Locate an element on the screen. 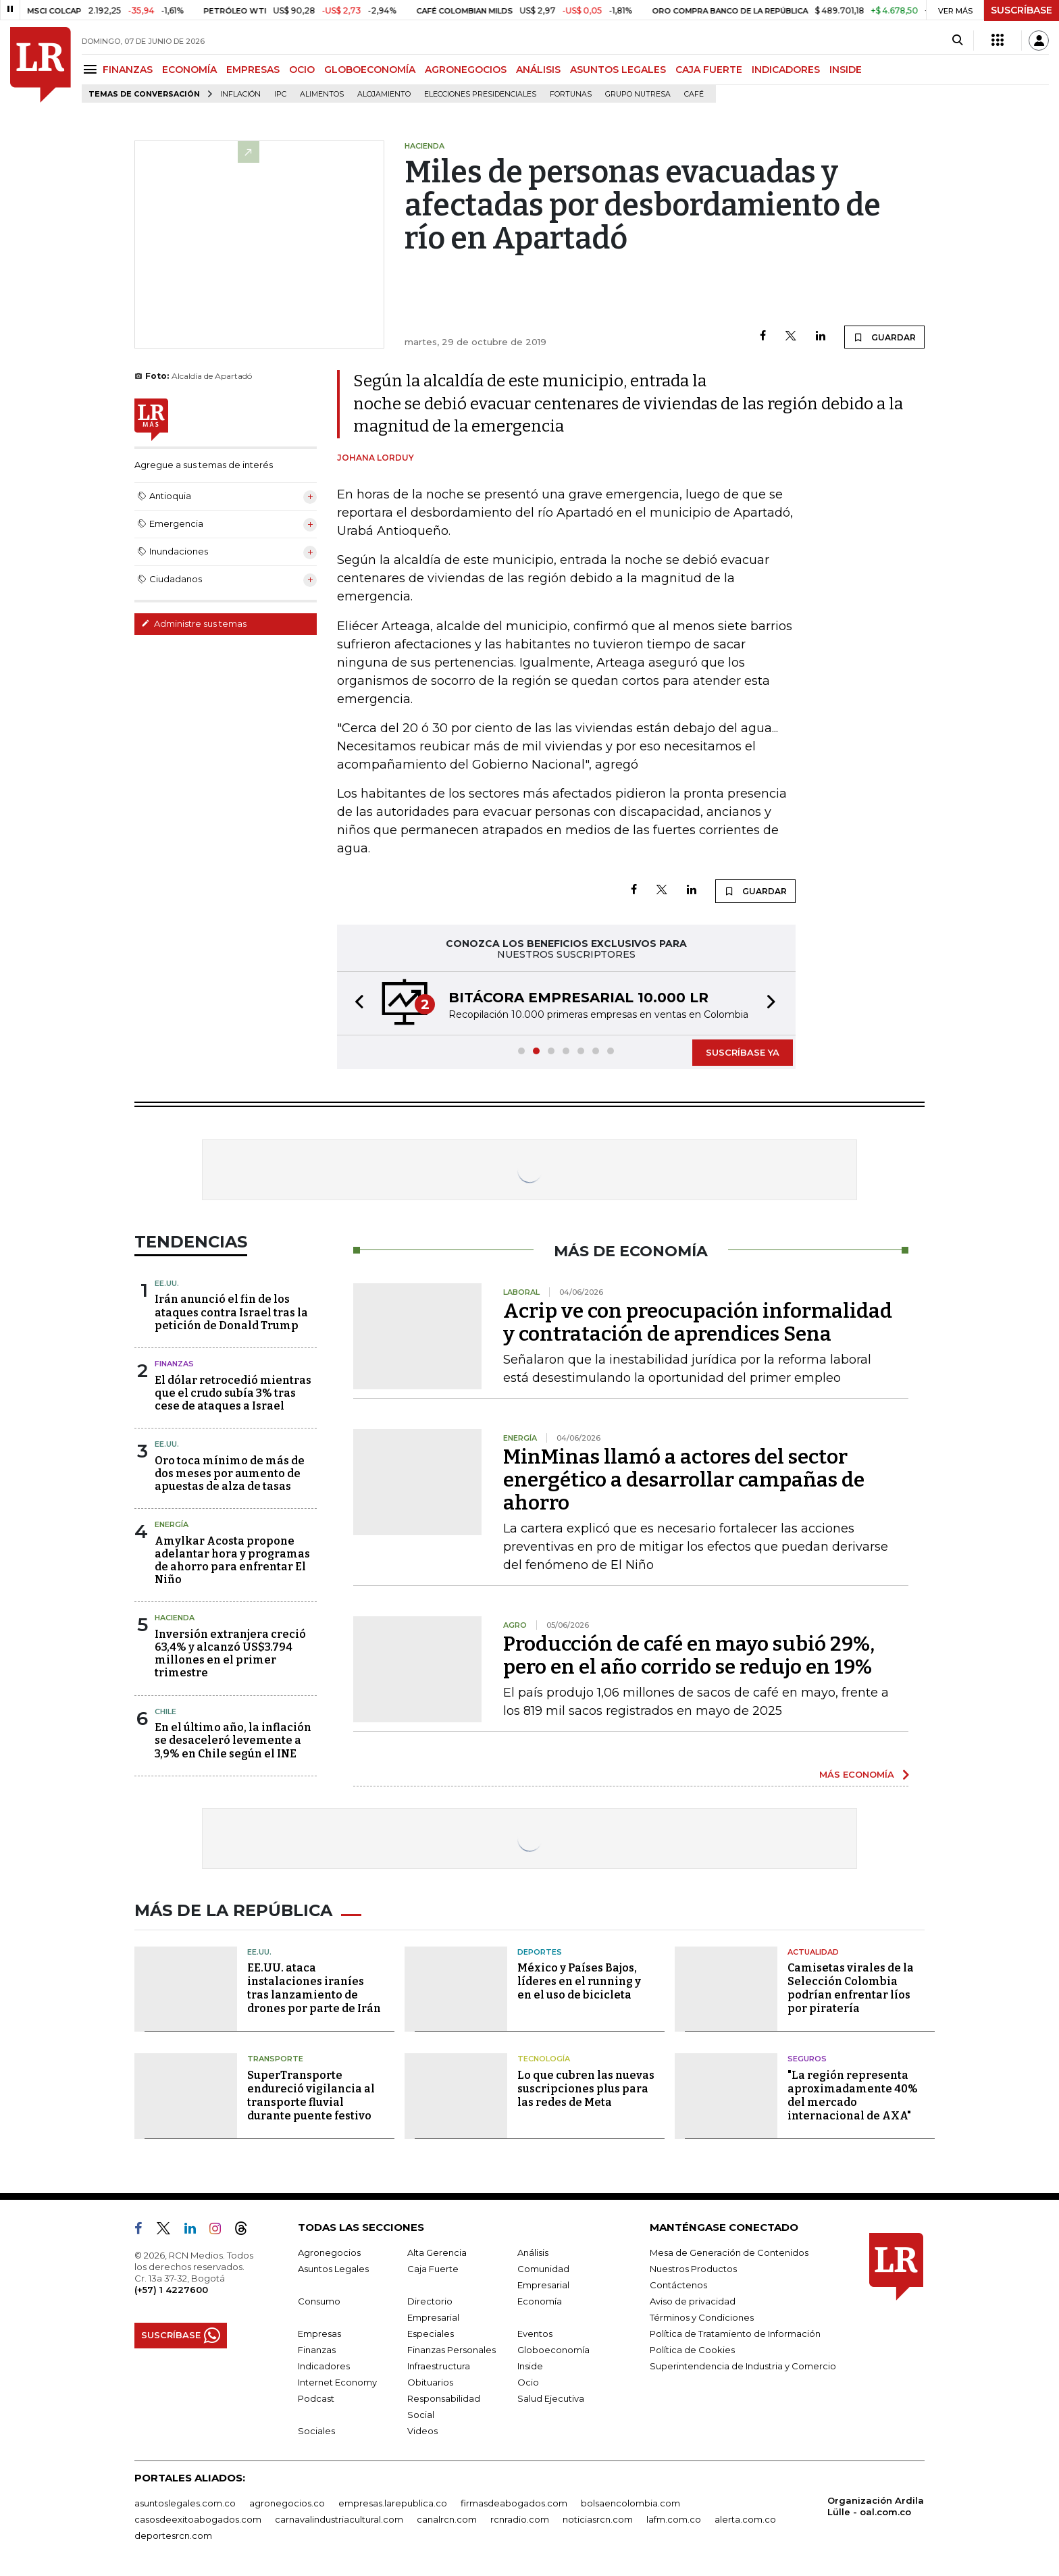 The image size is (1059, 2576). Sociales is located at coordinates (316, 2430).